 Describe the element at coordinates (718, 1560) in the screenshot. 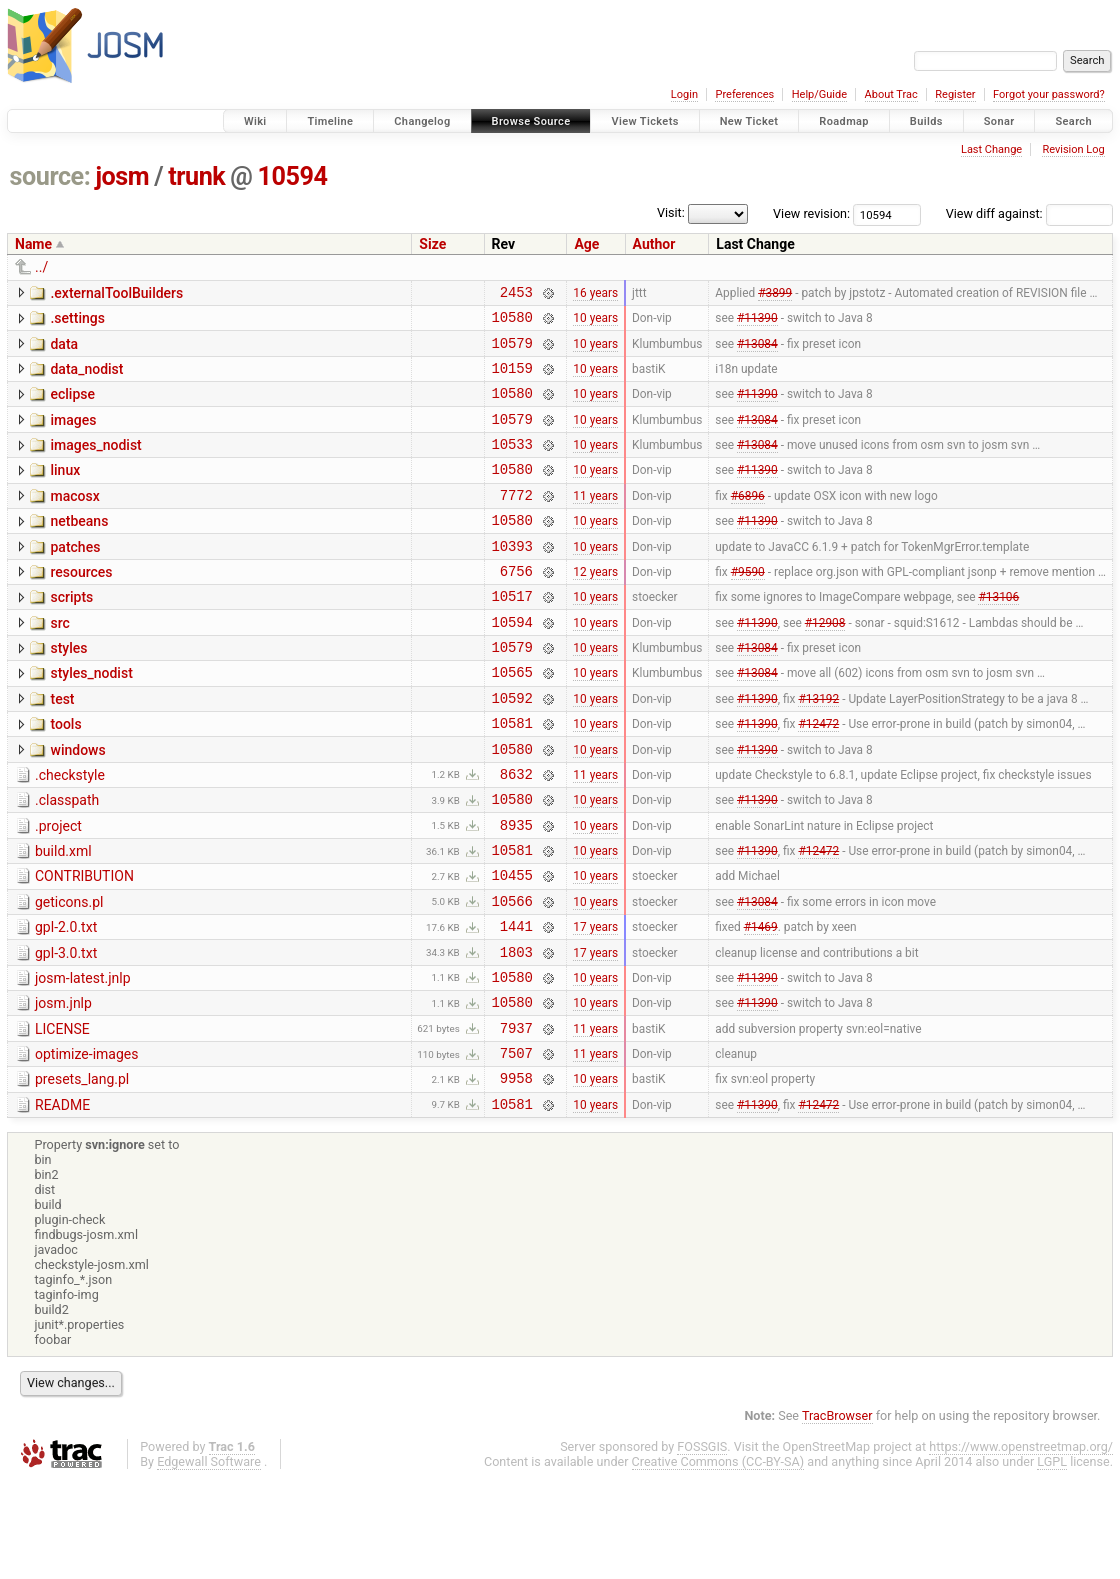

I see `Creative Commons (CC-BY-SA)` at that location.